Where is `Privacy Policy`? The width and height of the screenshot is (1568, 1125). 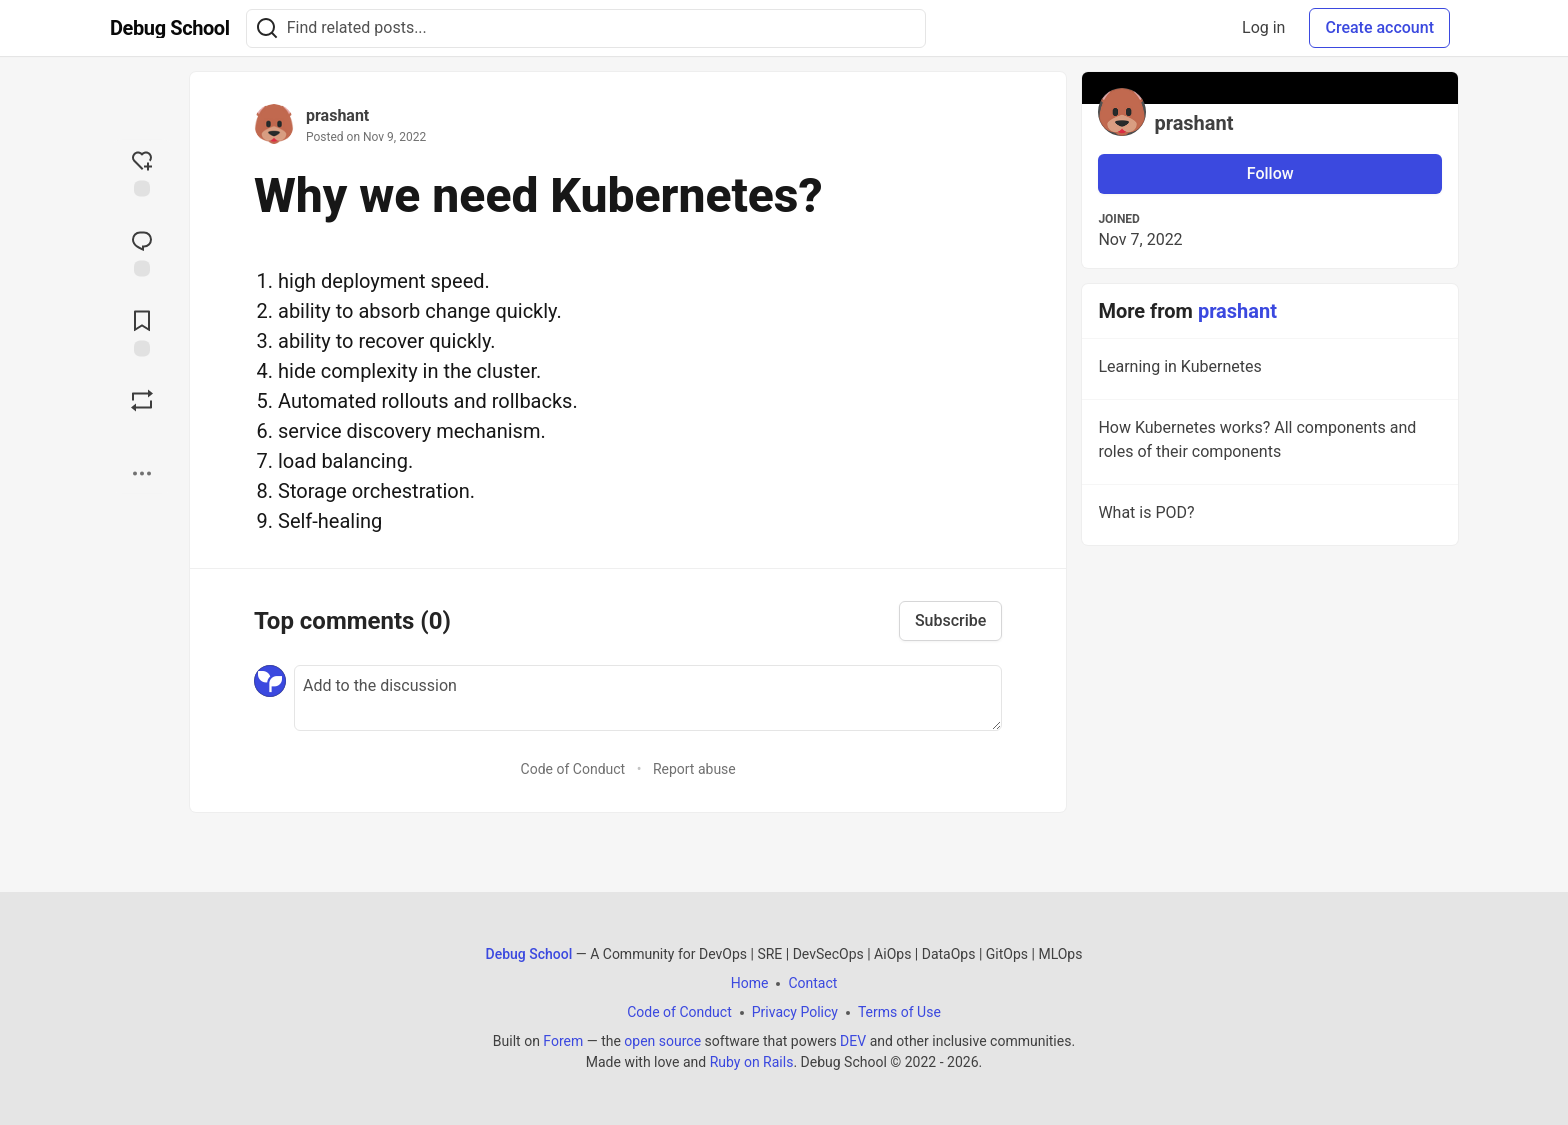
Privacy Policy is located at coordinates (795, 1012).